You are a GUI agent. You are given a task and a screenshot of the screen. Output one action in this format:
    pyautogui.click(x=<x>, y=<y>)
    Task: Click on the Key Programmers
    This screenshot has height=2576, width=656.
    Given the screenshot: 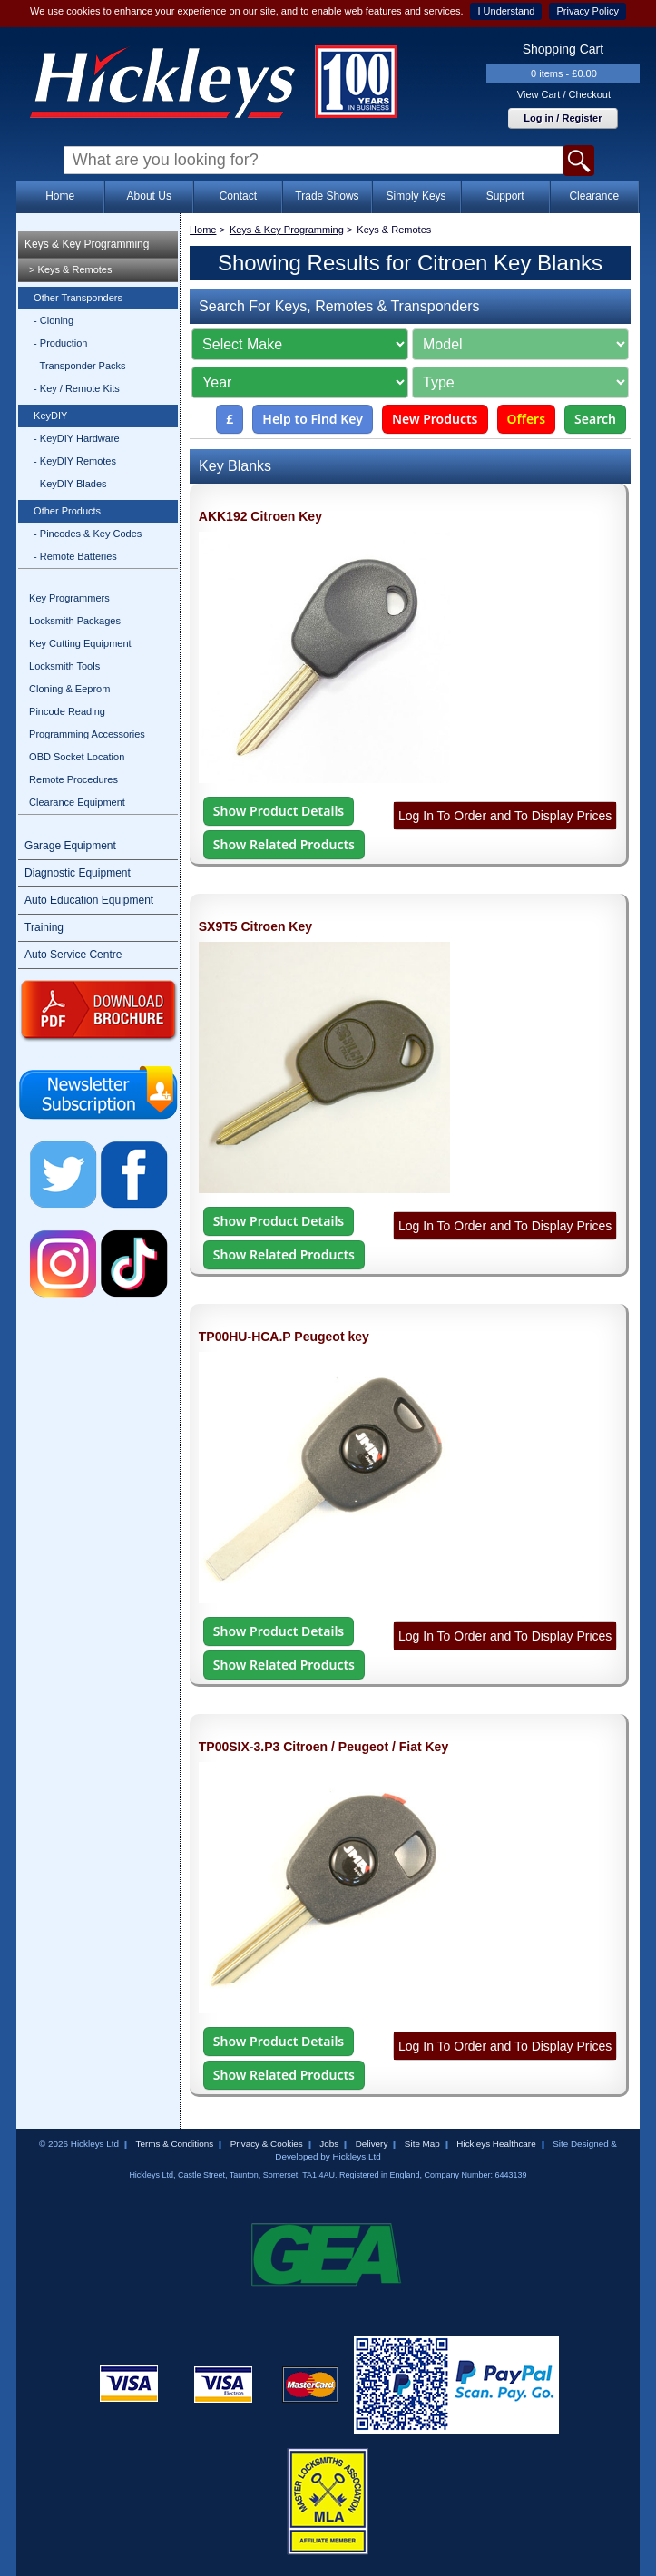 What is the action you would take?
    pyautogui.click(x=69, y=598)
    